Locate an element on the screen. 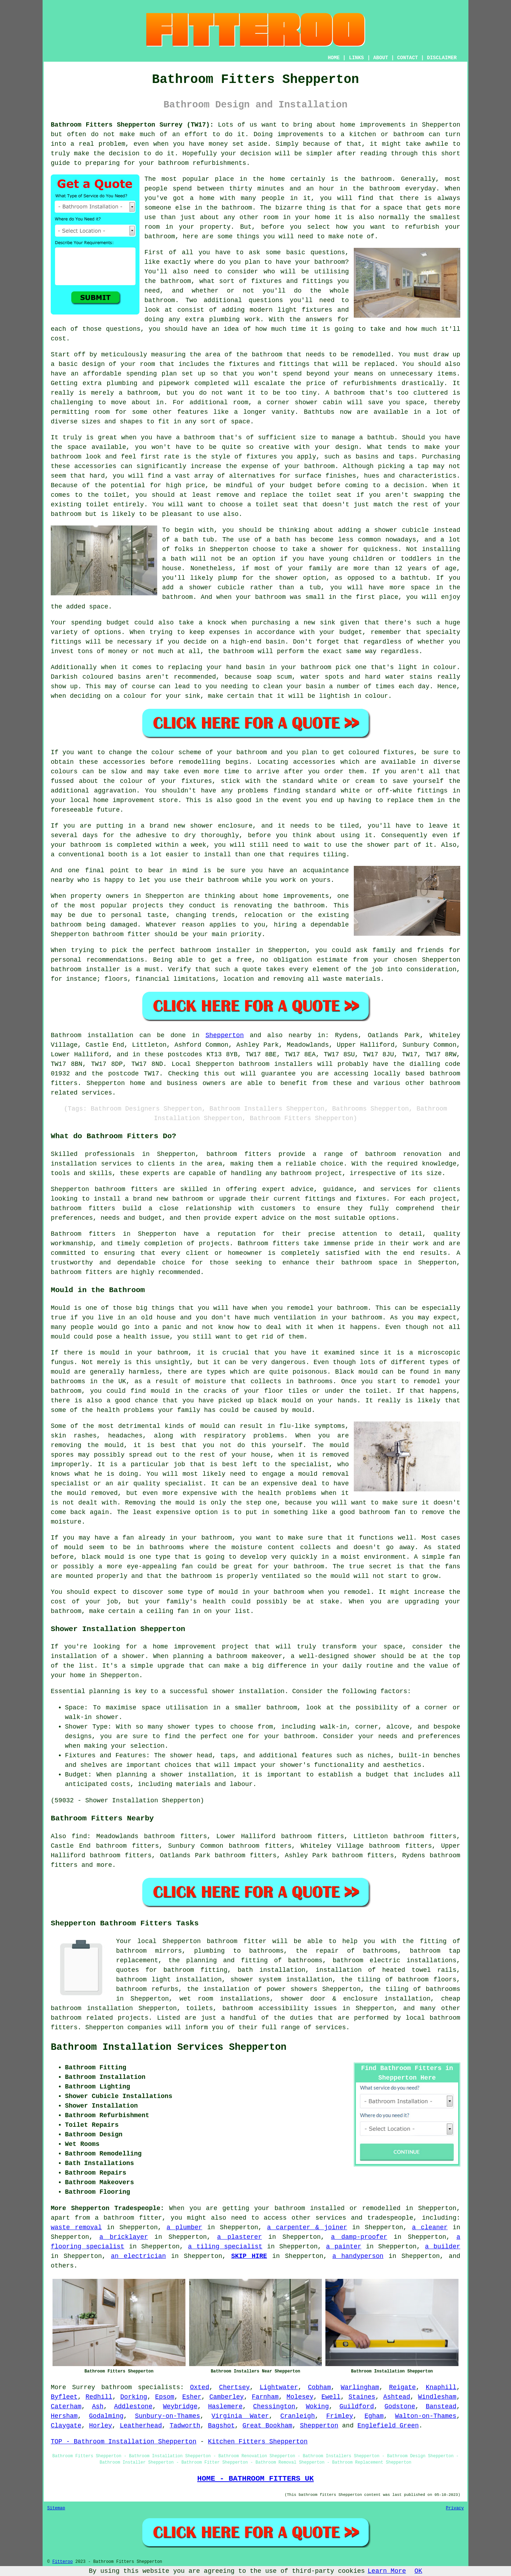  Godstone is located at coordinates (400, 2406).